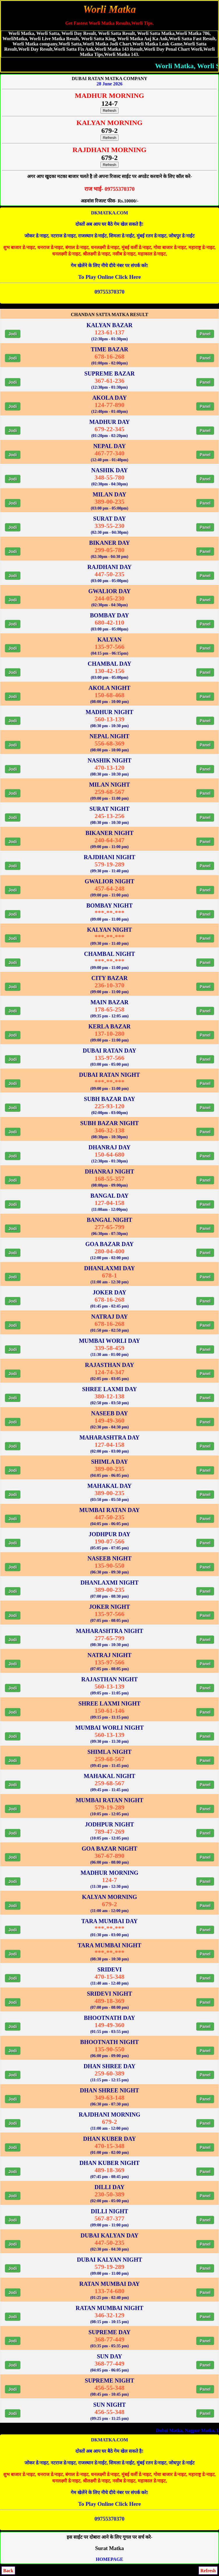 The height and width of the screenshot is (2576, 219). Describe the element at coordinates (205, 334) in the screenshot. I see `Panel` at that location.